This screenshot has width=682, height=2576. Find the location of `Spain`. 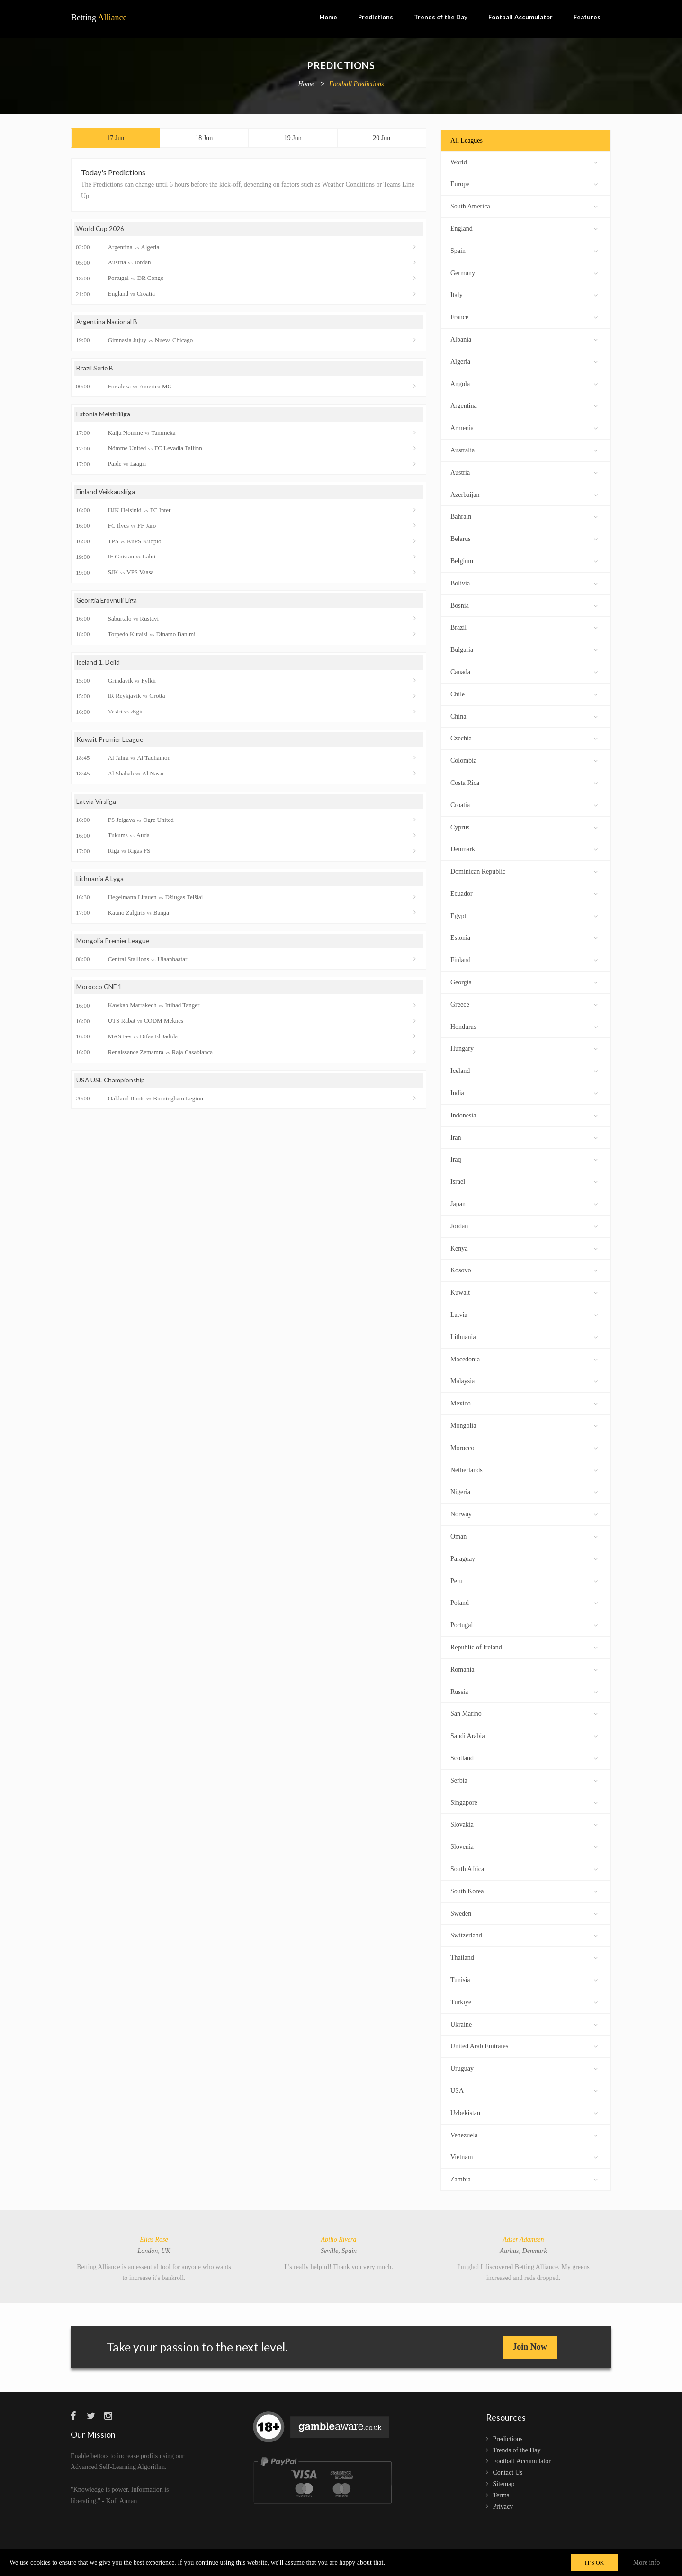

Spain is located at coordinates (524, 249).